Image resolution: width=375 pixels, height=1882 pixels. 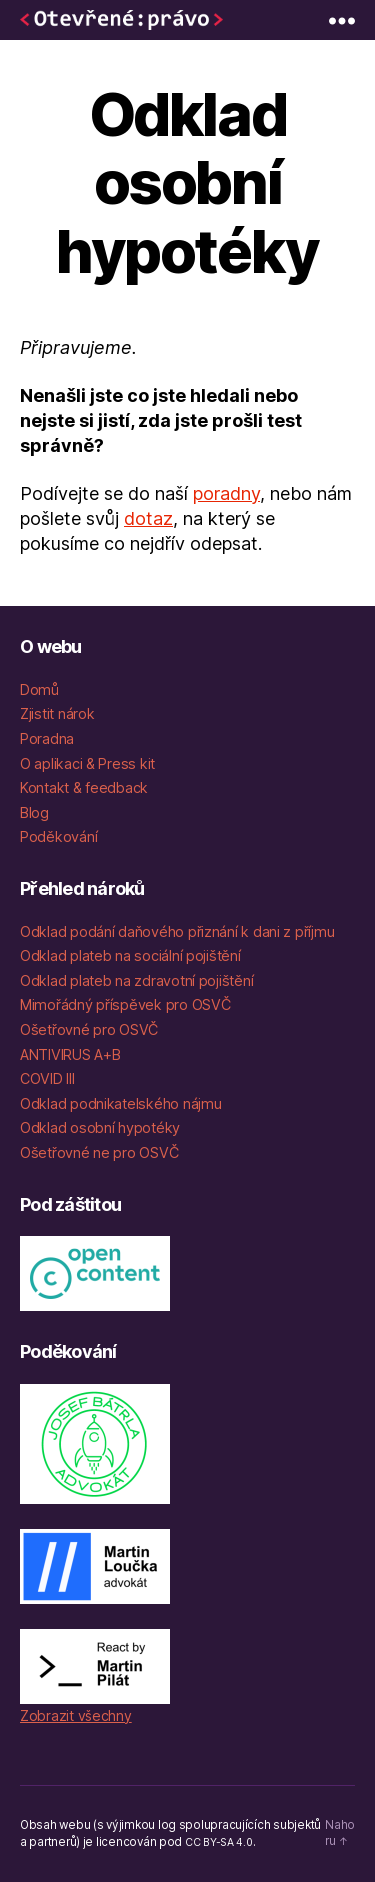 I want to click on dotaz, so click(x=148, y=518).